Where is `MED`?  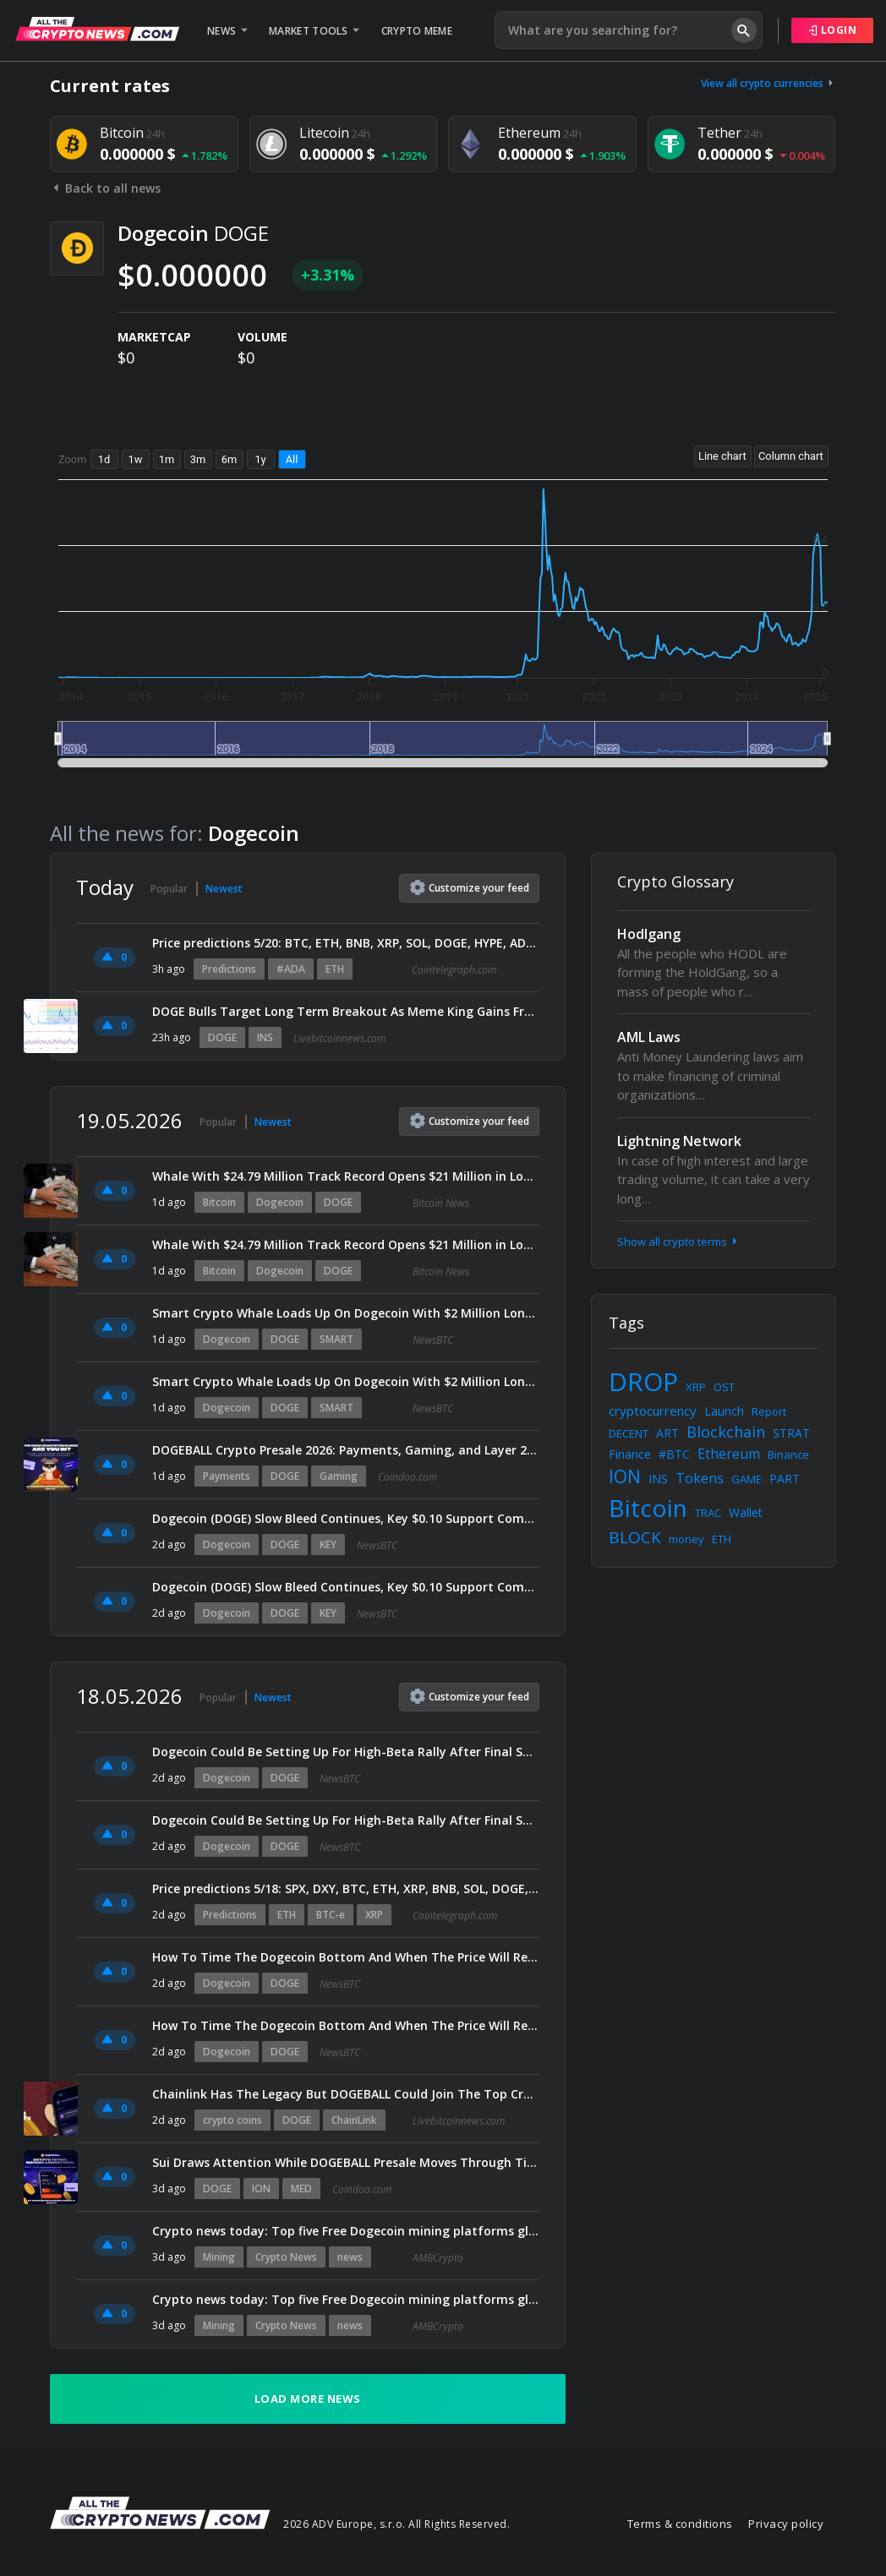 MED is located at coordinates (301, 2188).